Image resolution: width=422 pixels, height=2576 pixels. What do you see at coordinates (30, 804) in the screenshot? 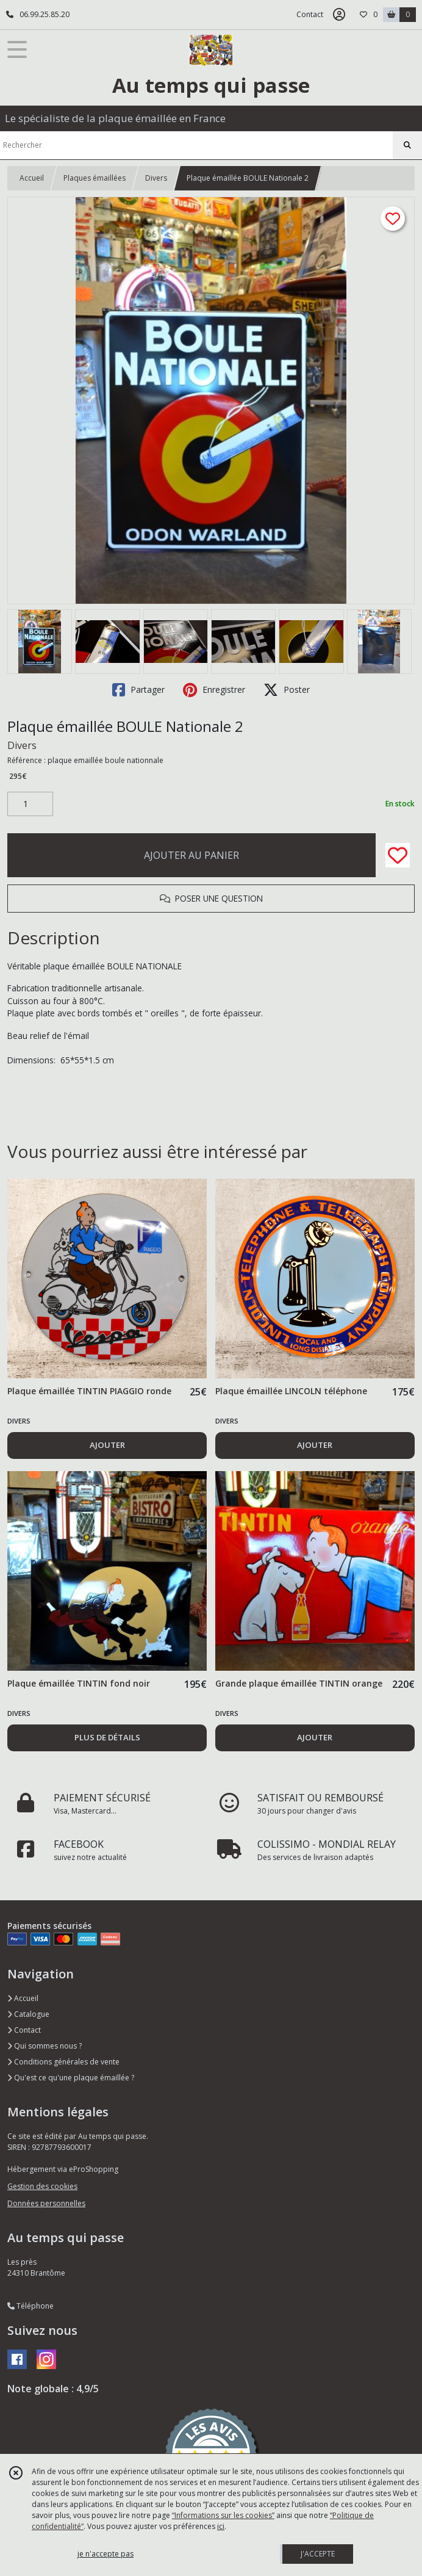
I see `[Quantité]` at bounding box center [30, 804].